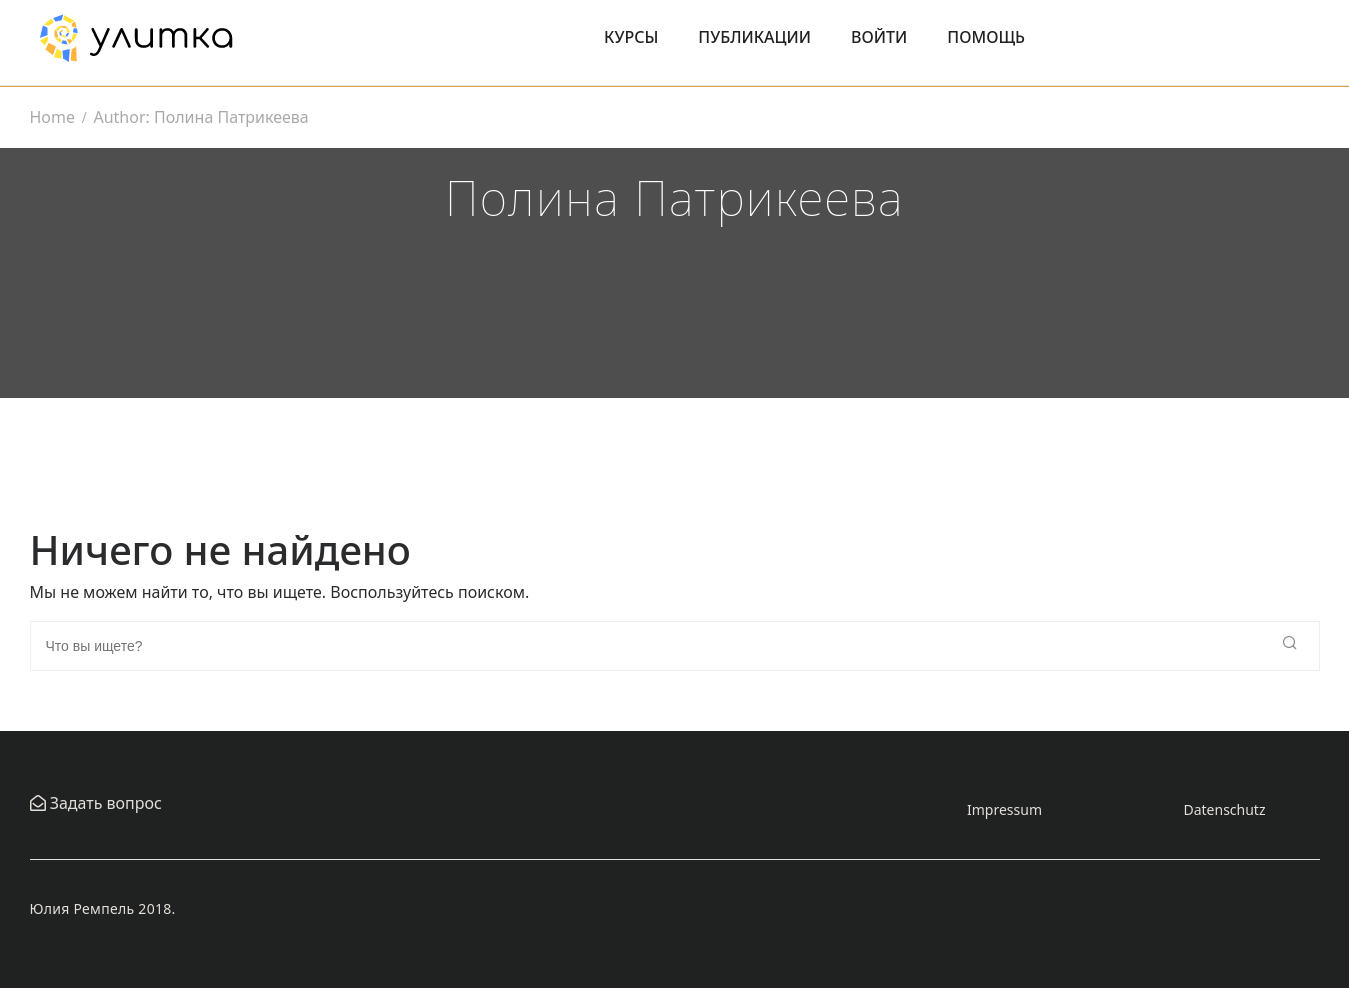  Describe the element at coordinates (1224, 809) in the screenshot. I see `Datenschutz` at that location.